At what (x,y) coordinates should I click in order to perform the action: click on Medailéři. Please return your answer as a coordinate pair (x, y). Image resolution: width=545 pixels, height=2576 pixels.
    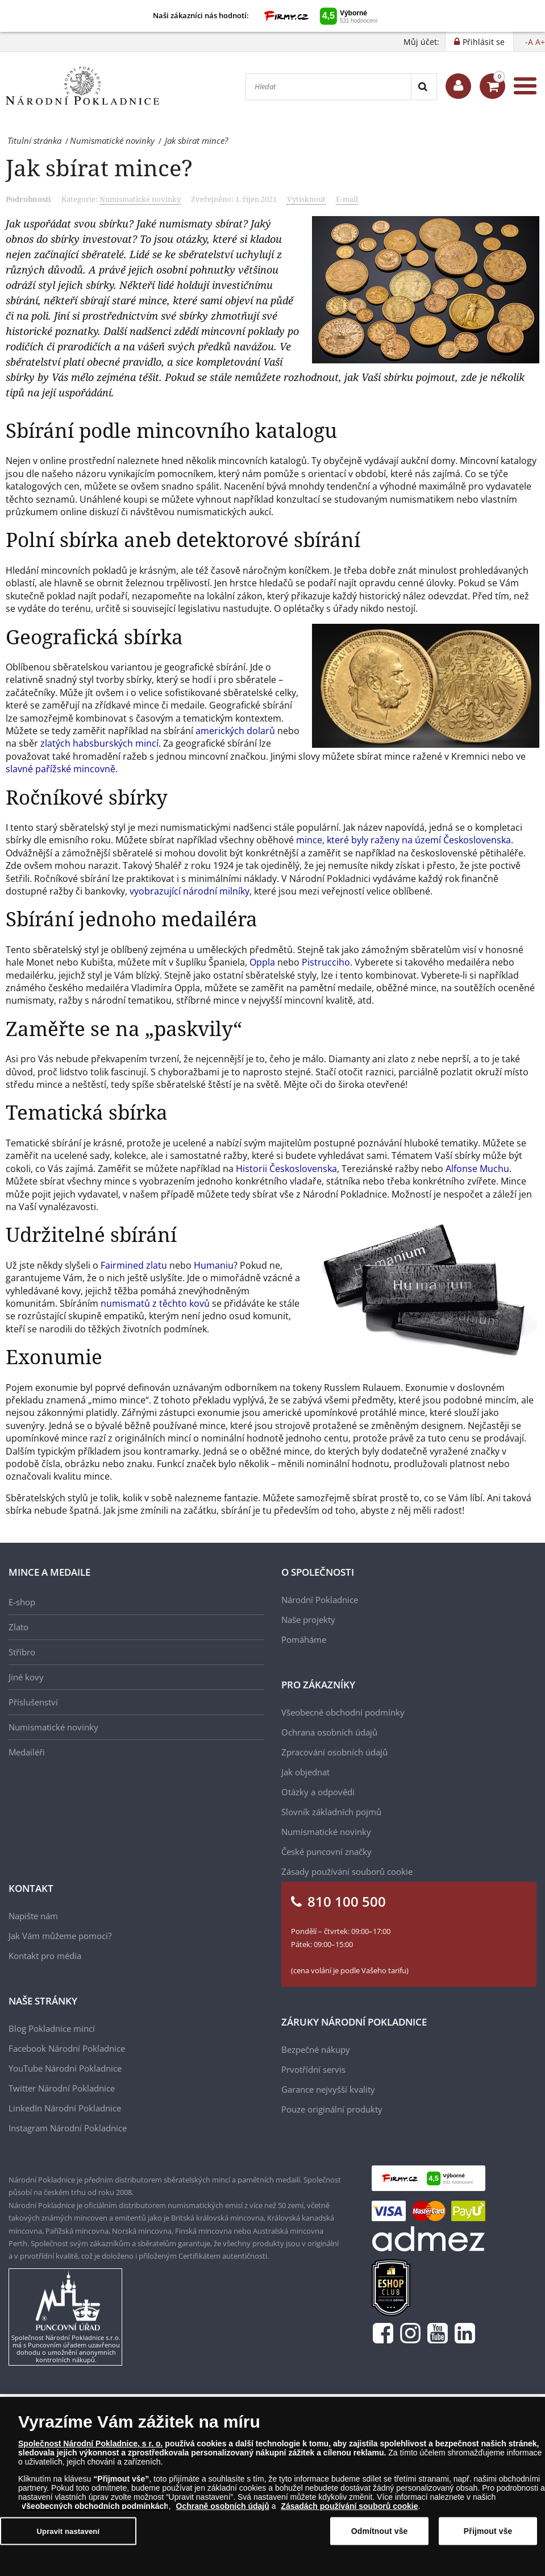
    Looking at the image, I should click on (27, 1752).